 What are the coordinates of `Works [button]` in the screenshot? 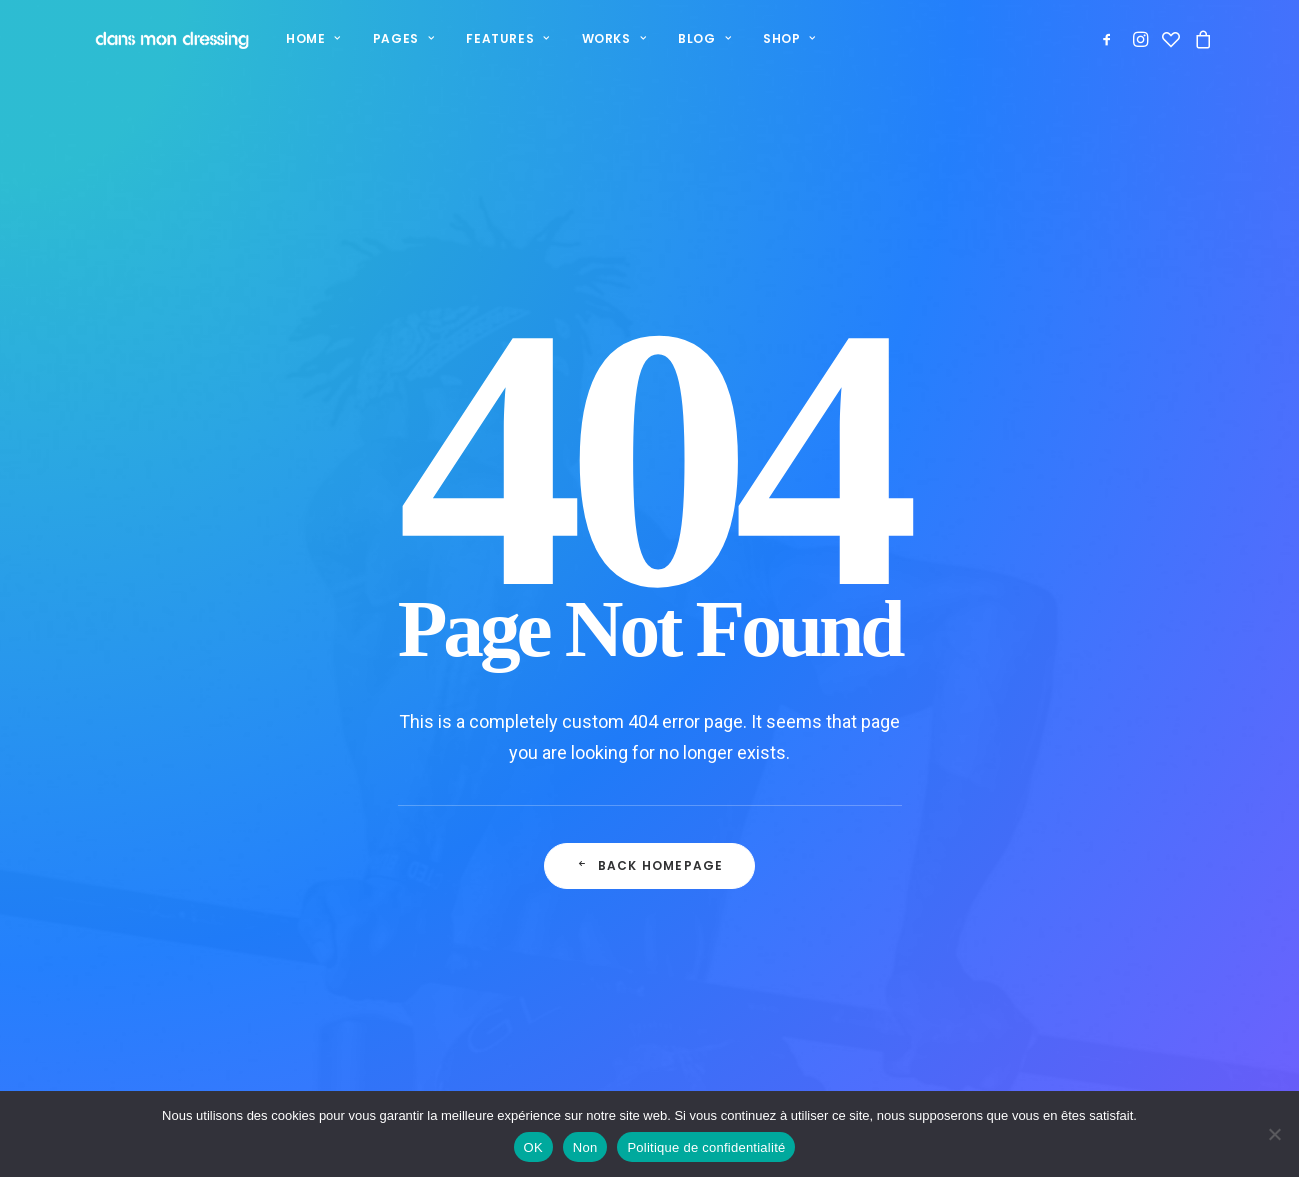 It's located at (599, 38).